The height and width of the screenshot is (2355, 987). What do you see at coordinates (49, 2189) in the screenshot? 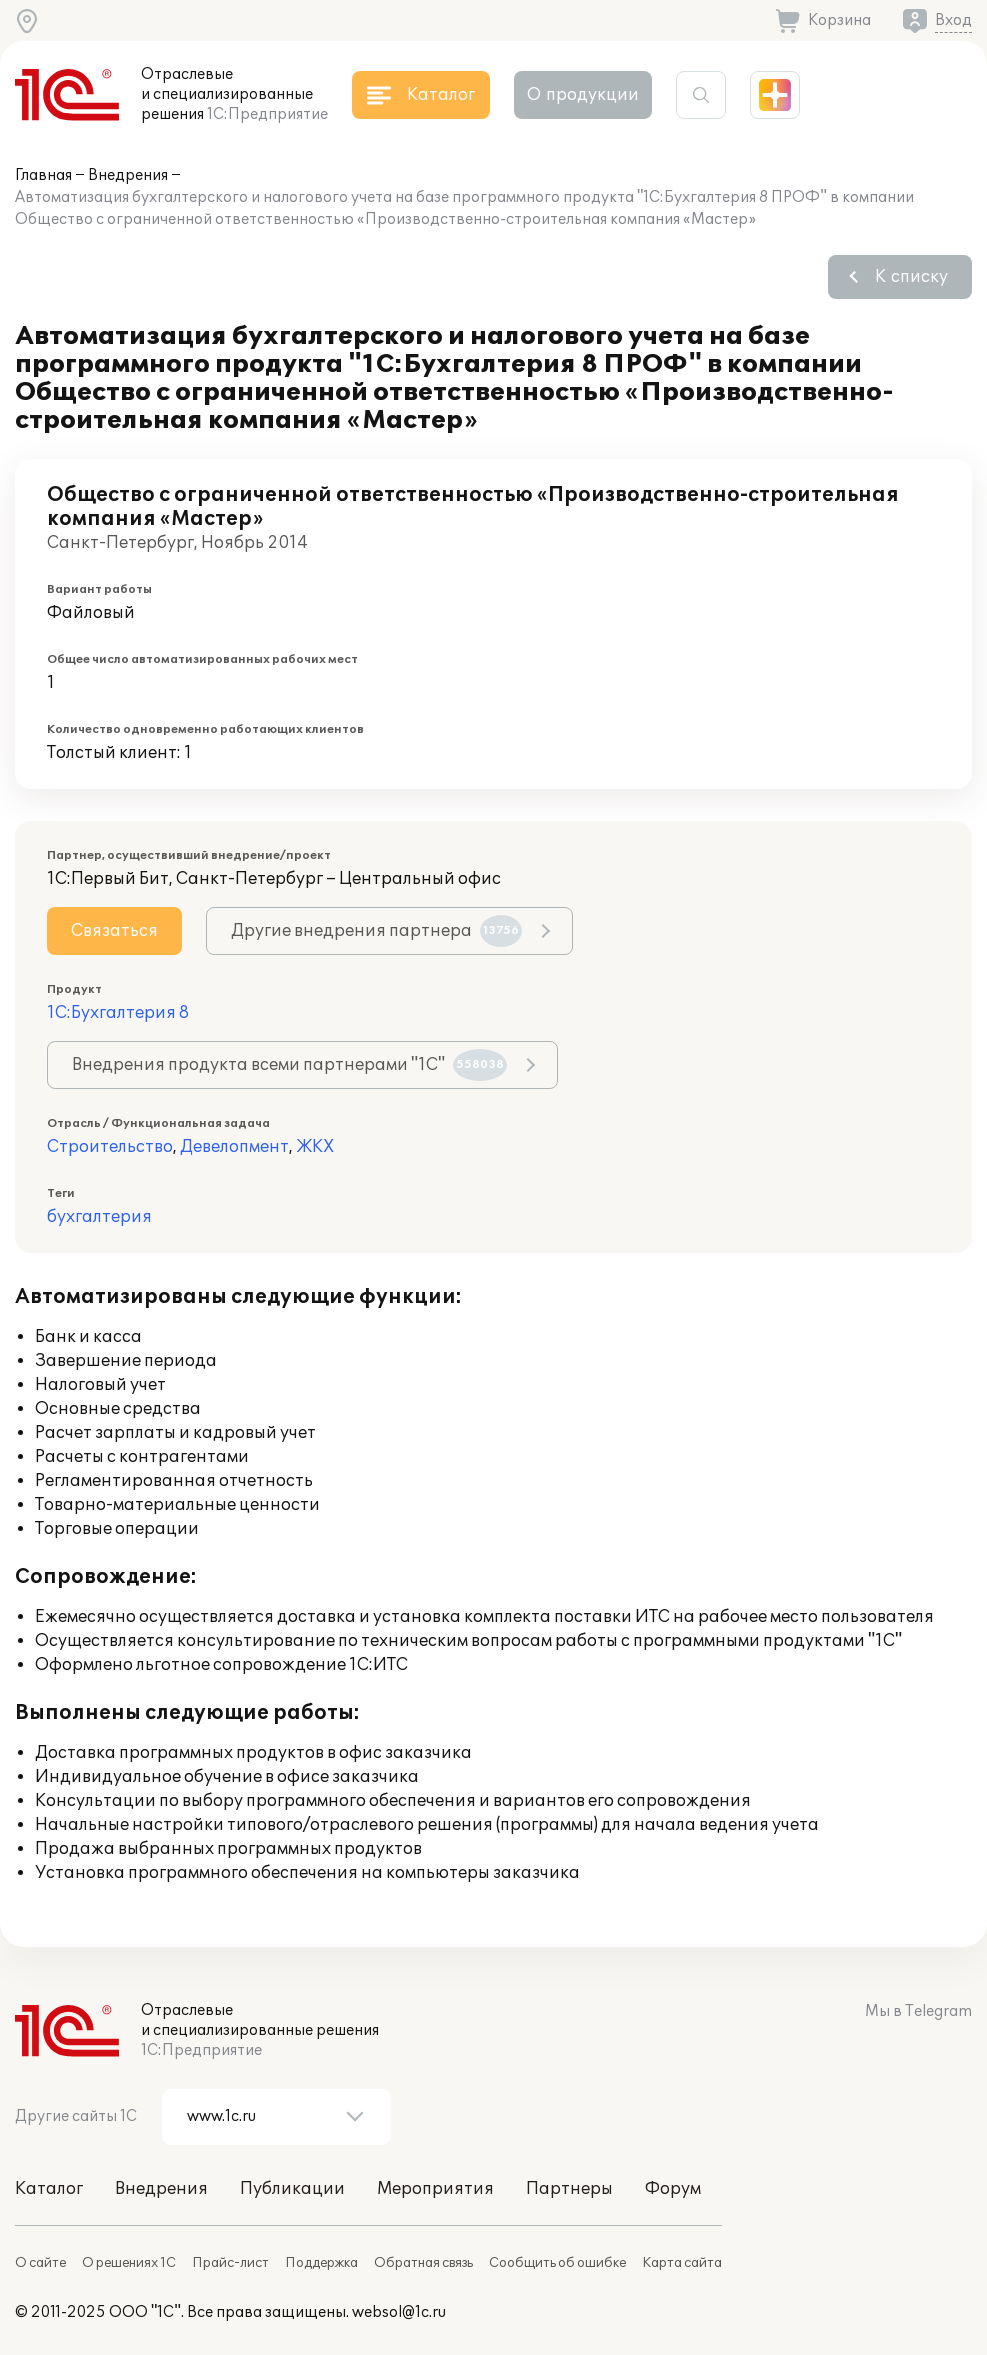
I see `Каталог` at bounding box center [49, 2189].